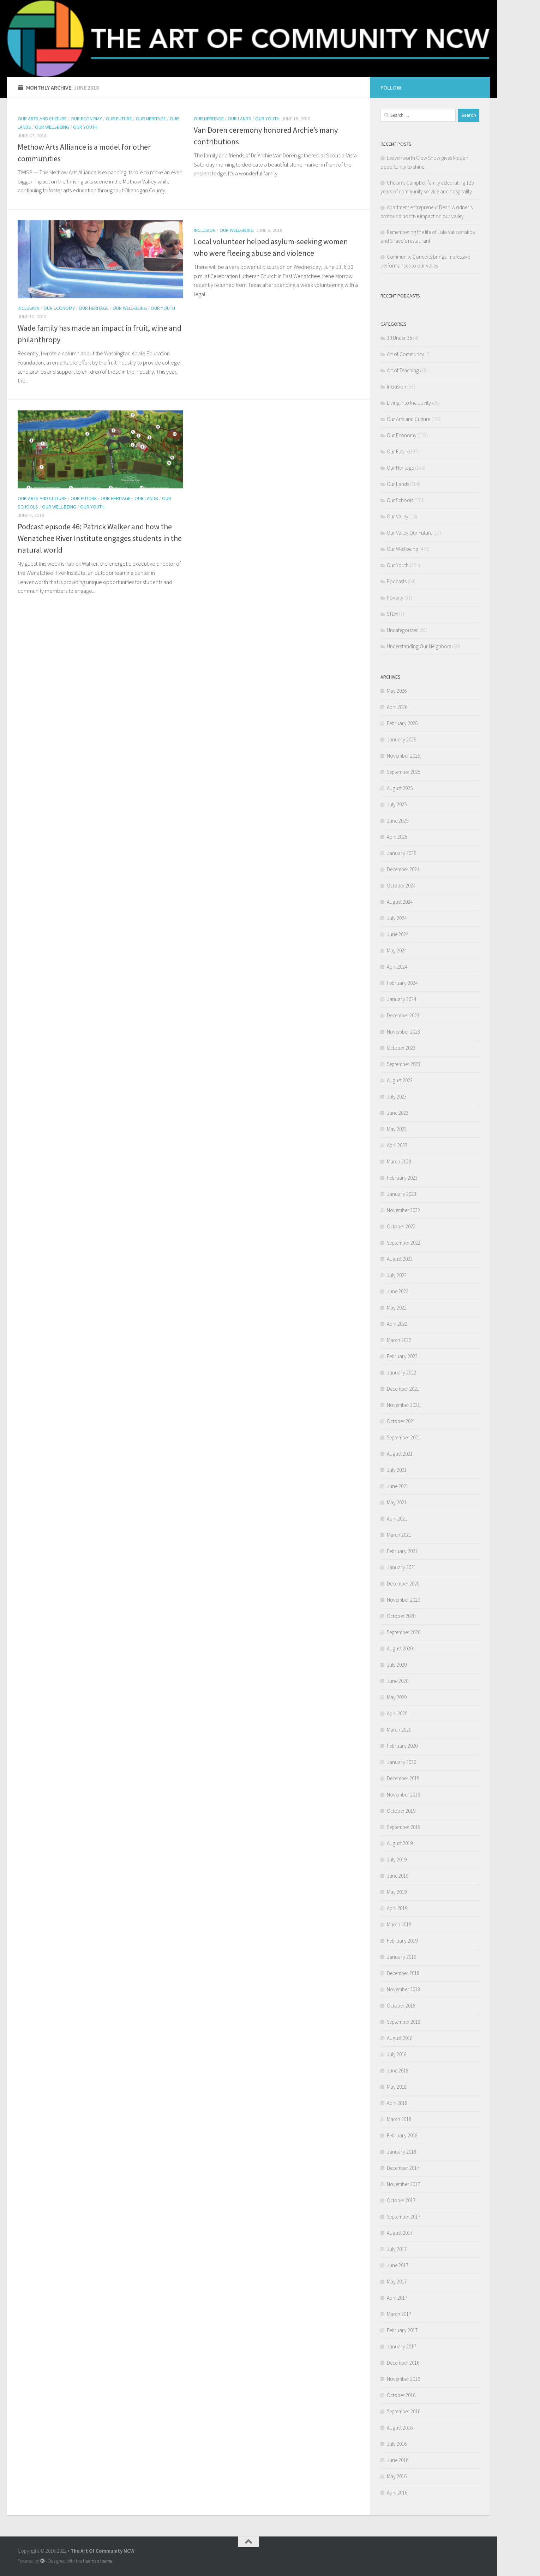 The height and width of the screenshot is (2576, 540). What do you see at coordinates (397, 516) in the screenshot?
I see `Our Valley` at bounding box center [397, 516].